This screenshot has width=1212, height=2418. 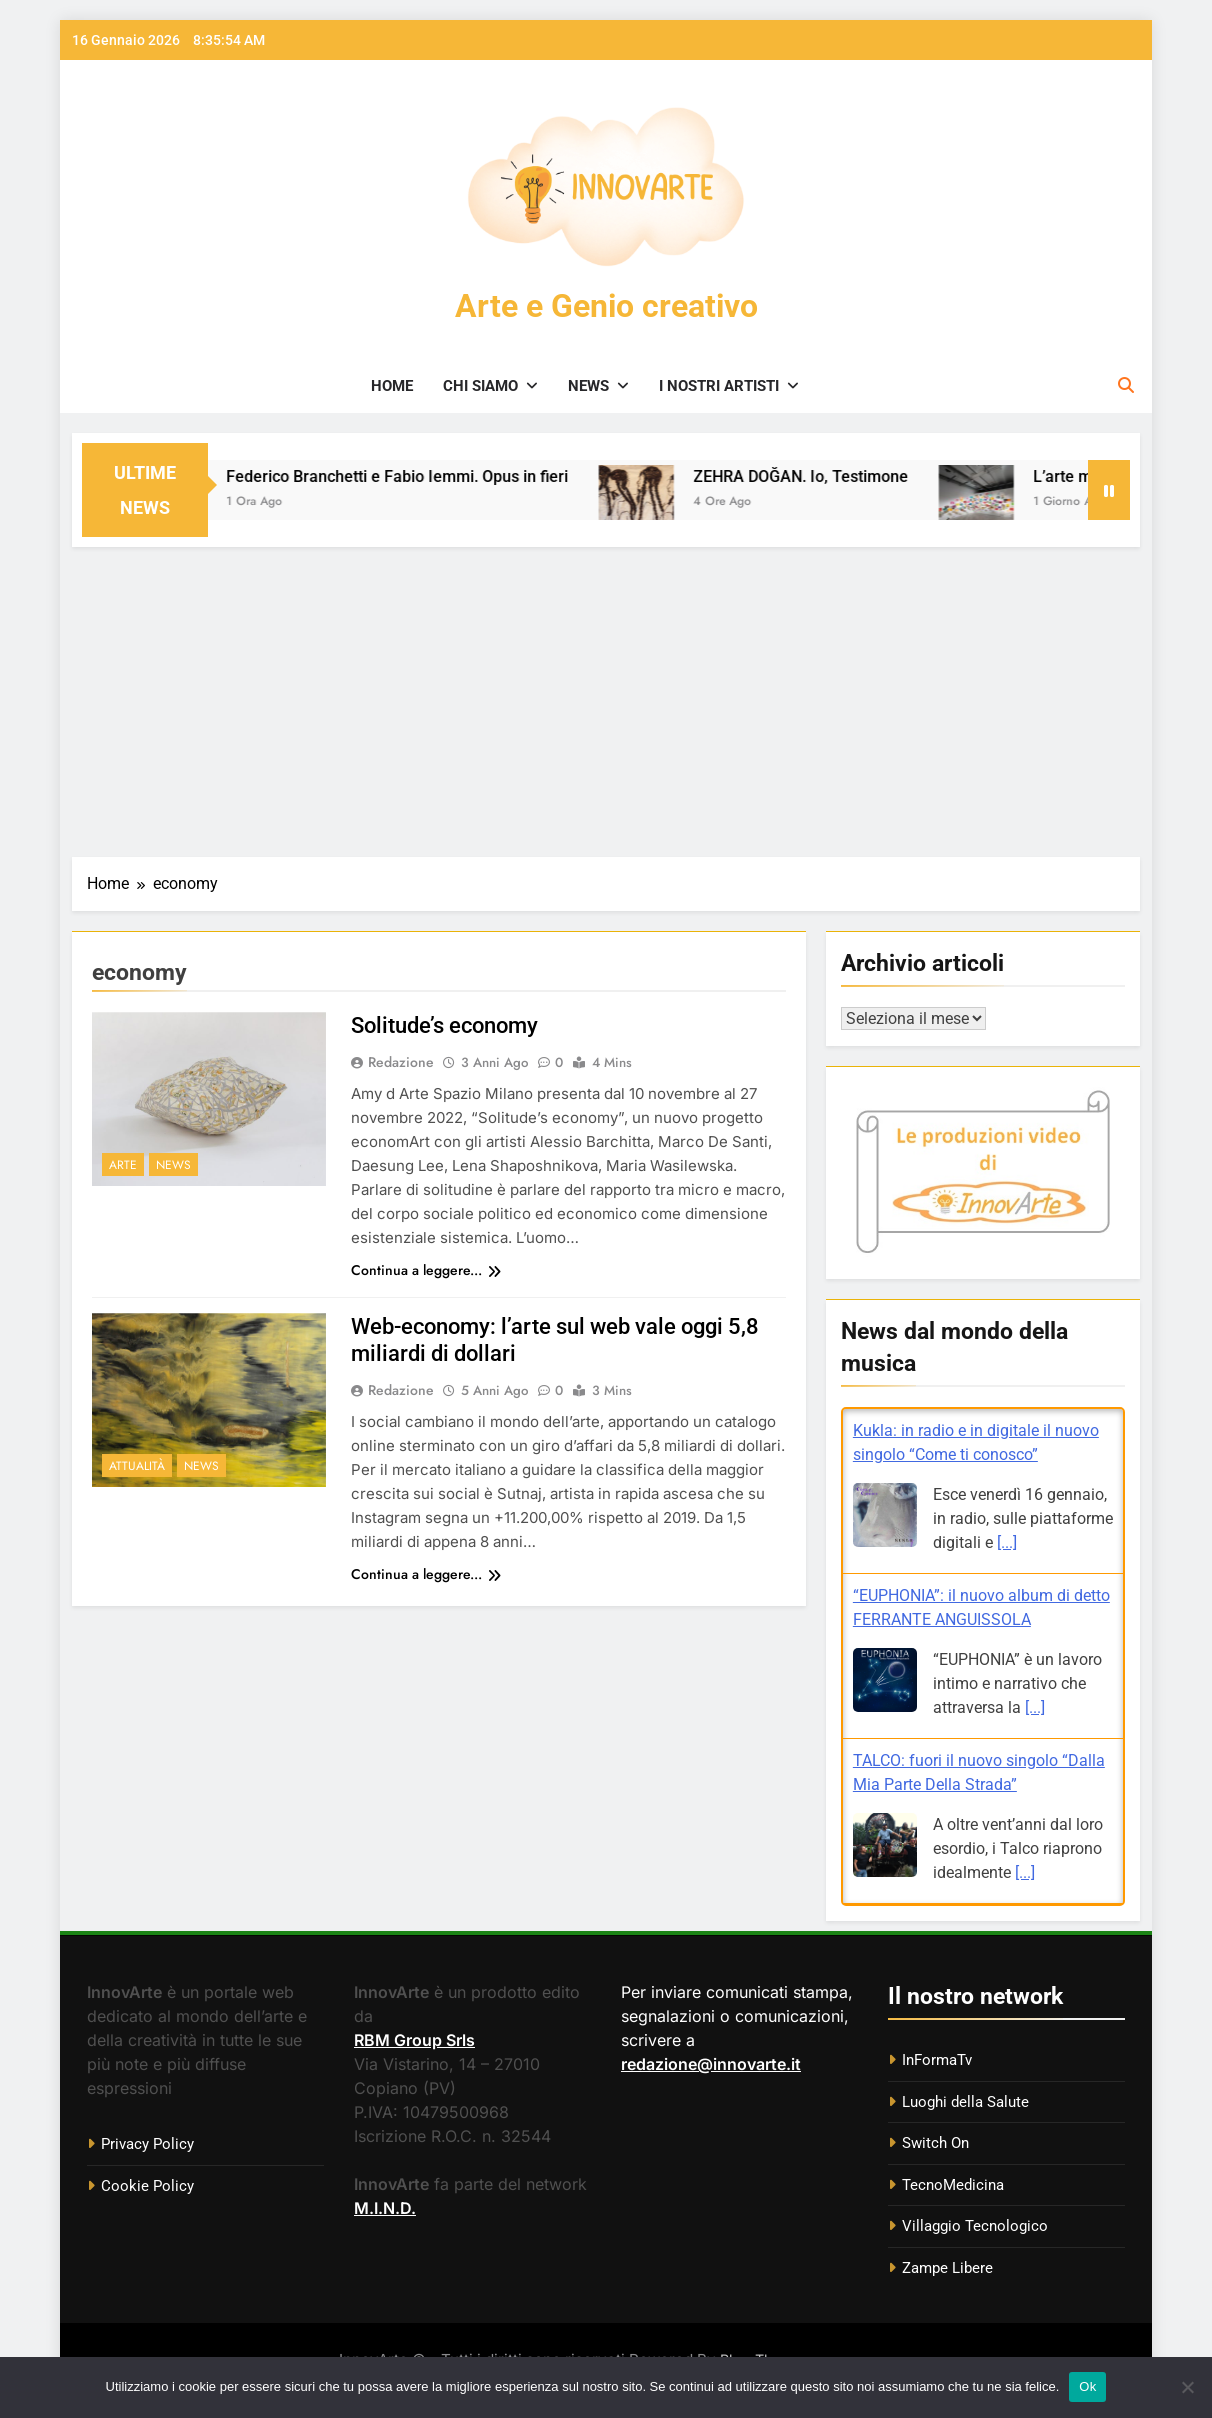 What do you see at coordinates (147, 2186) in the screenshot?
I see `Cookie Policy` at bounding box center [147, 2186].